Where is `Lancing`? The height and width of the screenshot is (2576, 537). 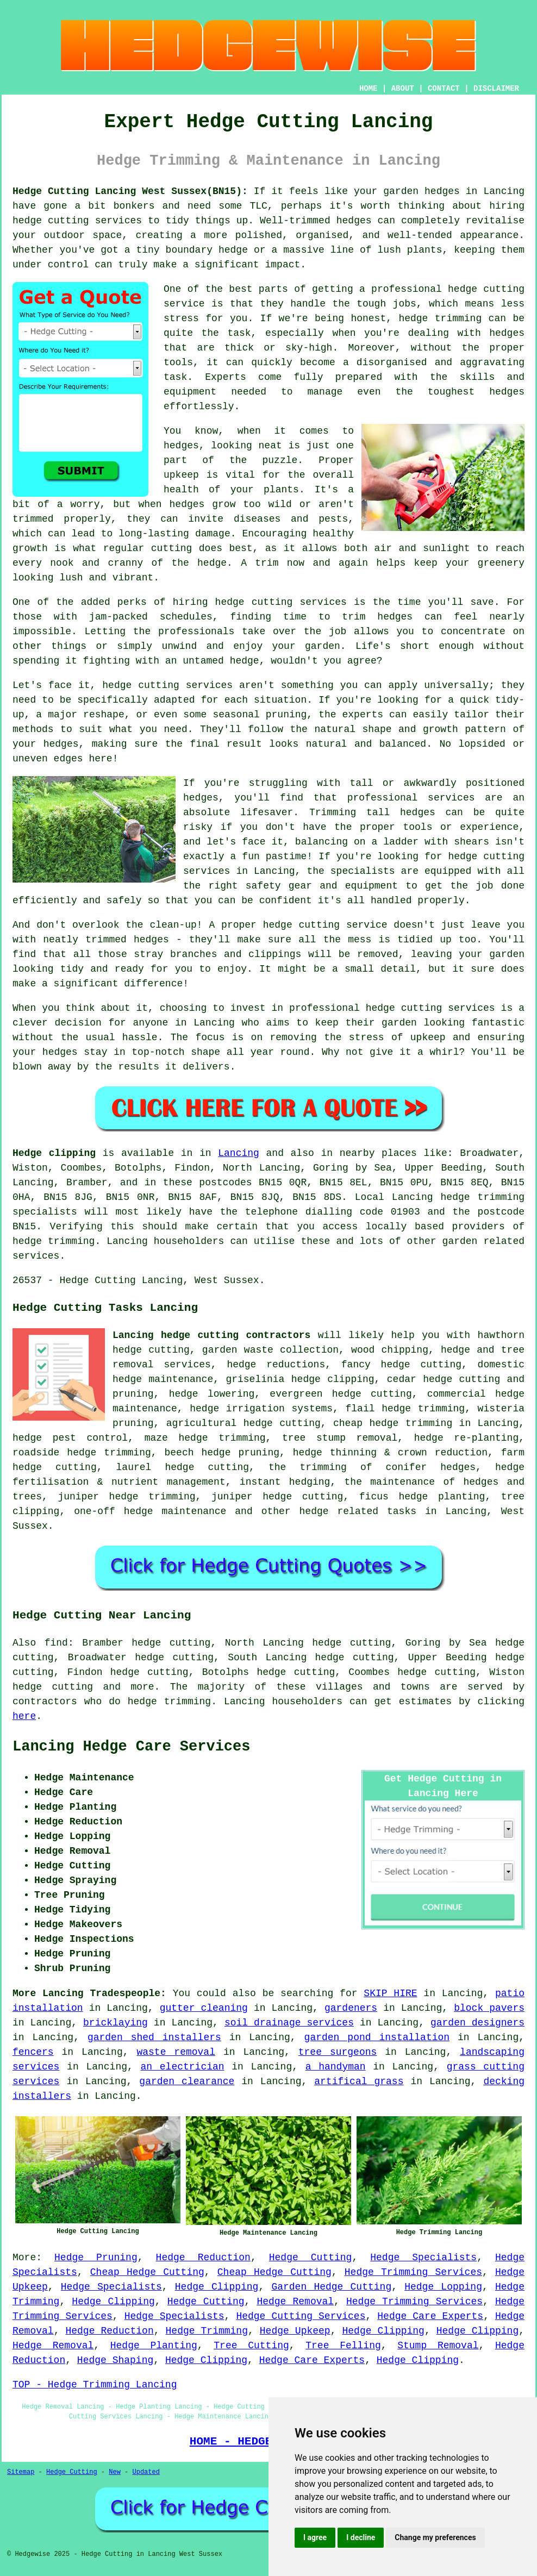
Lancing is located at coordinates (238, 1153).